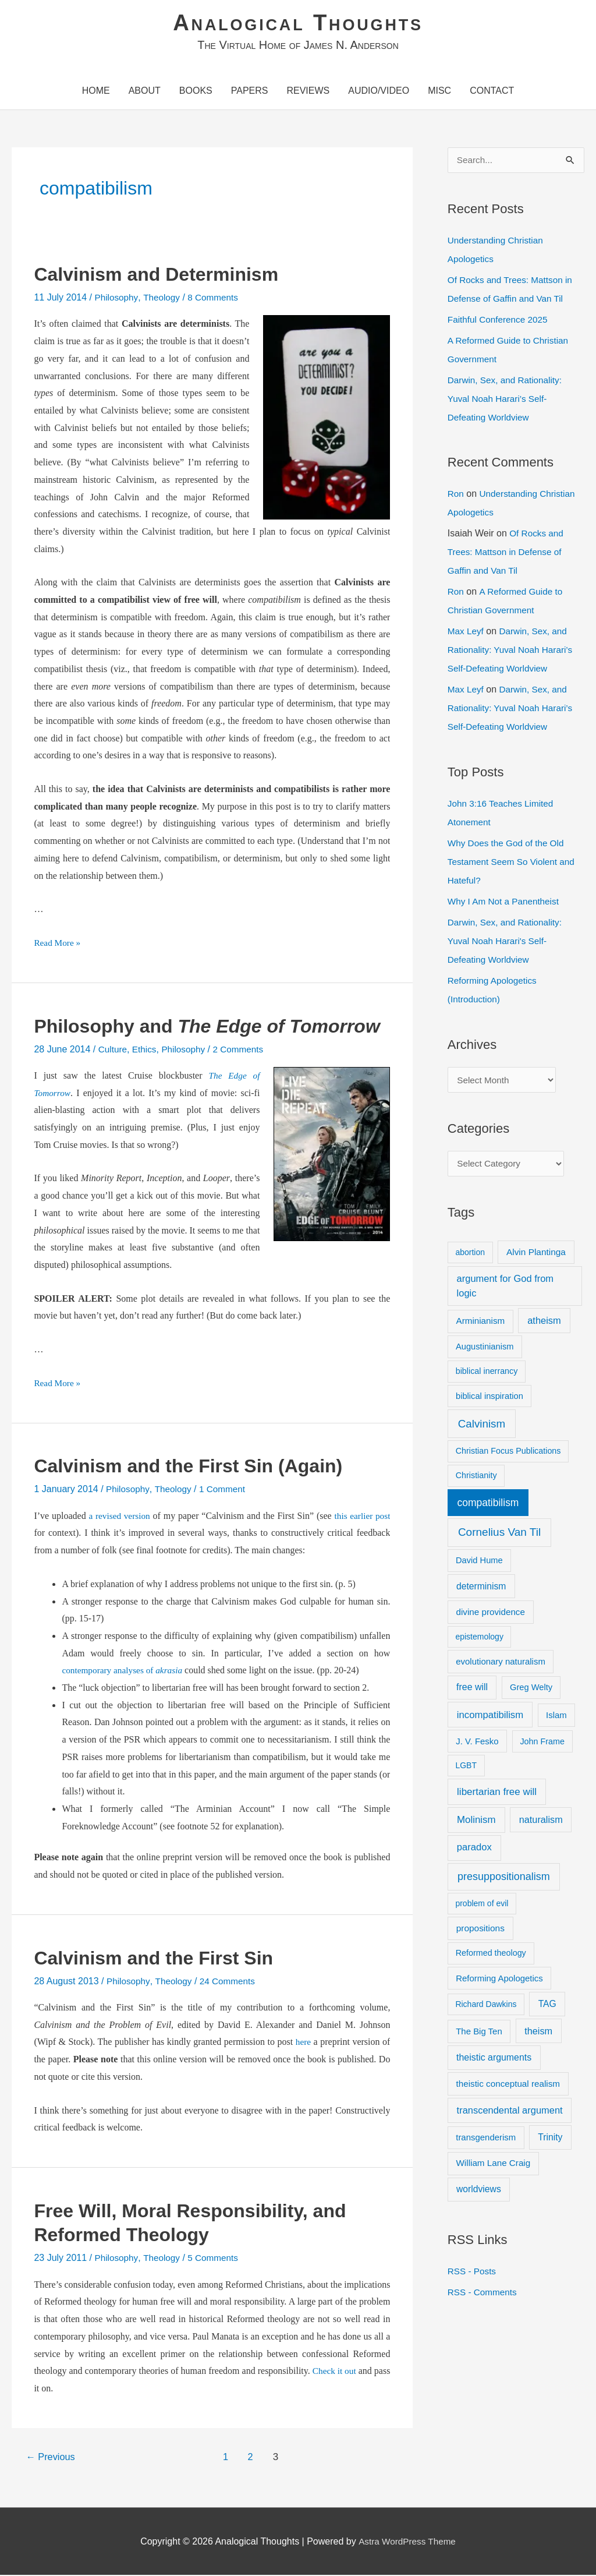 This screenshot has height=2576, width=596. I want to click on Ron, so click(456, 495).